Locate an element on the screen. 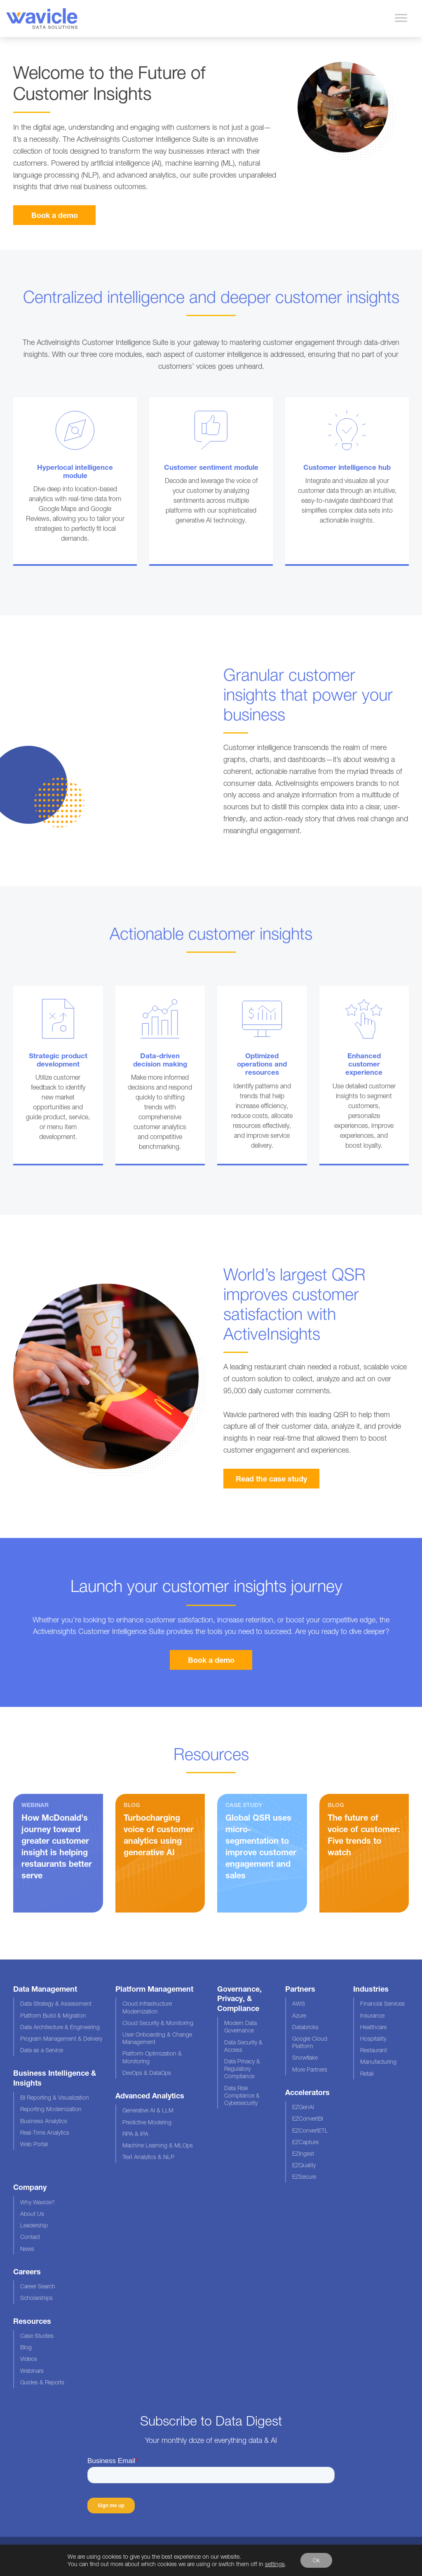  BI Reporting & Visualization is located at coordinates (54, 2097).